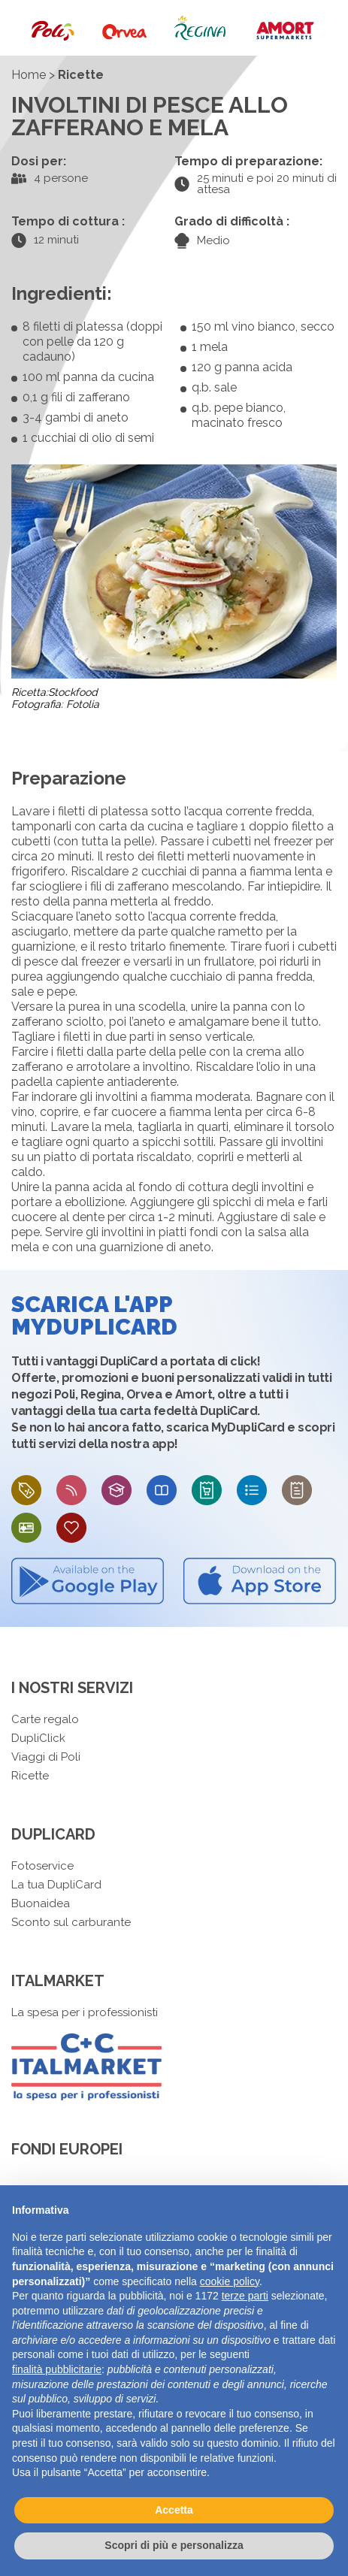 The width and height of the screenshot is (348, 2576). Describe the element at coordinates (56, 2369) in the screenshot. I see `finalità pubblicitarie` at that location.